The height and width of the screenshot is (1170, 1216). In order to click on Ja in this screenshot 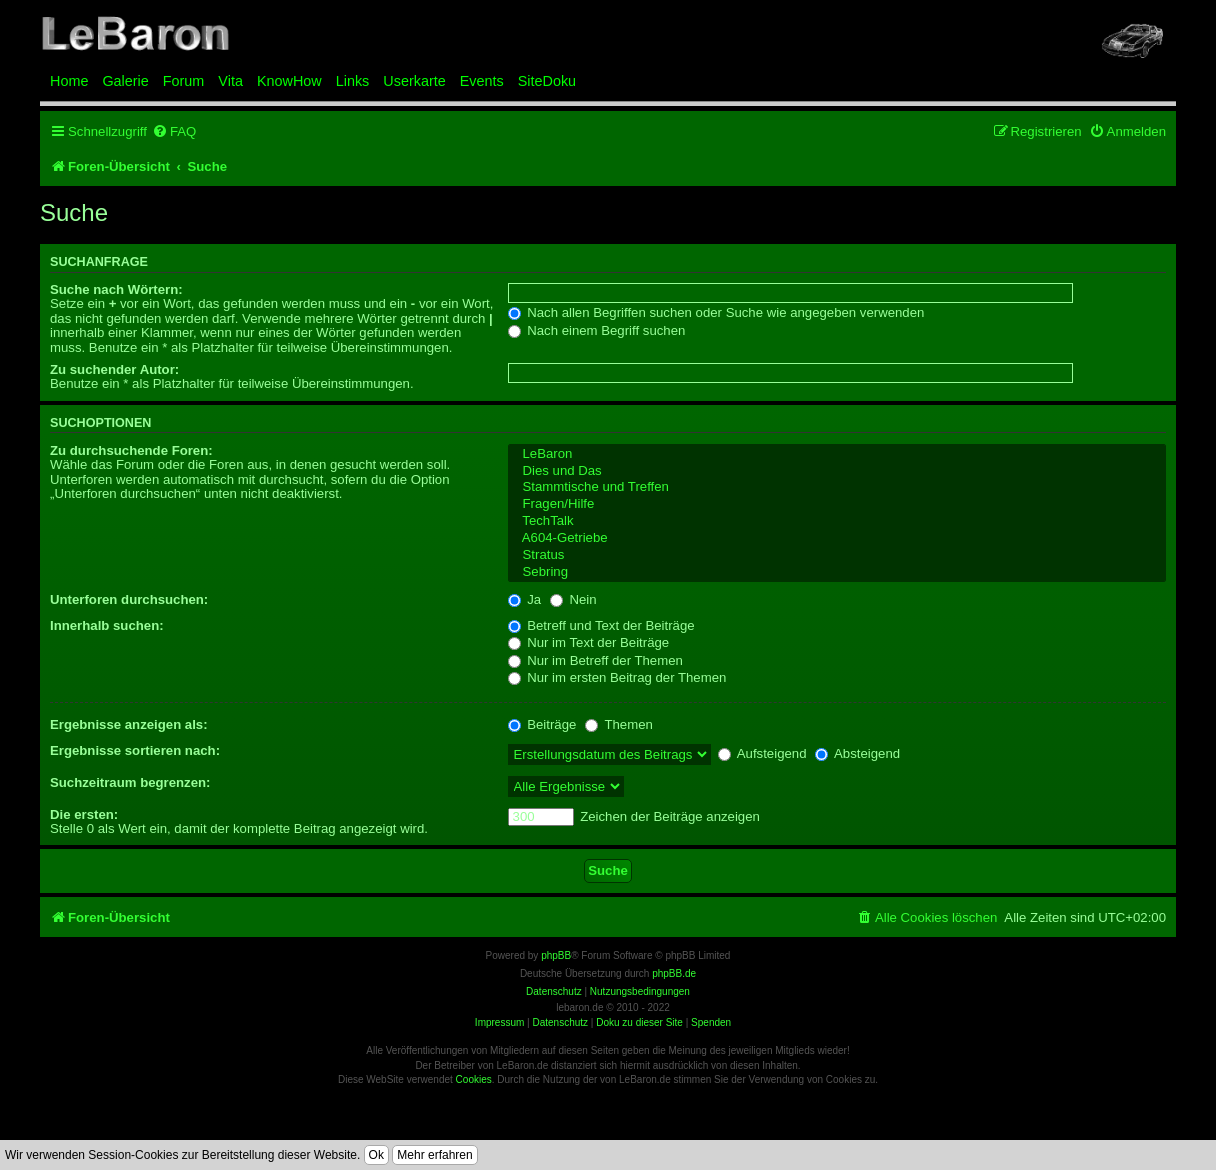, I will do `click(525, 599)`.